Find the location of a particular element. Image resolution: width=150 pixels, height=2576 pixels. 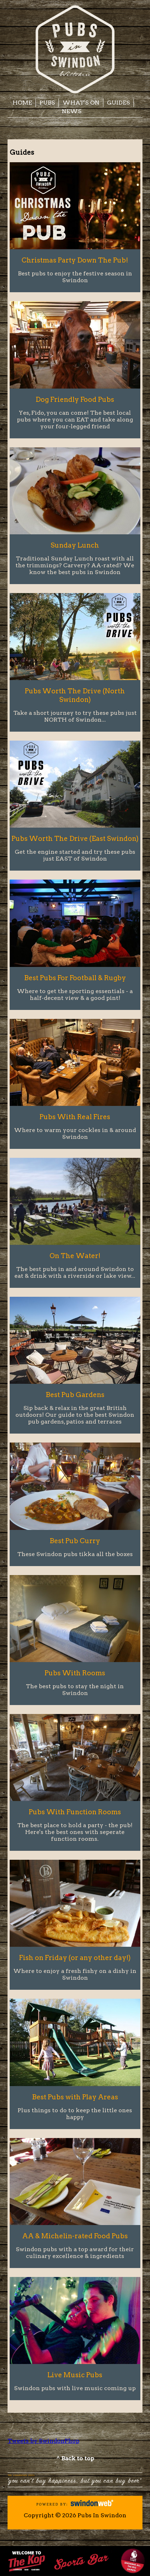

AA & Michelin-rated Food Pubs is located at coordinates (75, 2236).